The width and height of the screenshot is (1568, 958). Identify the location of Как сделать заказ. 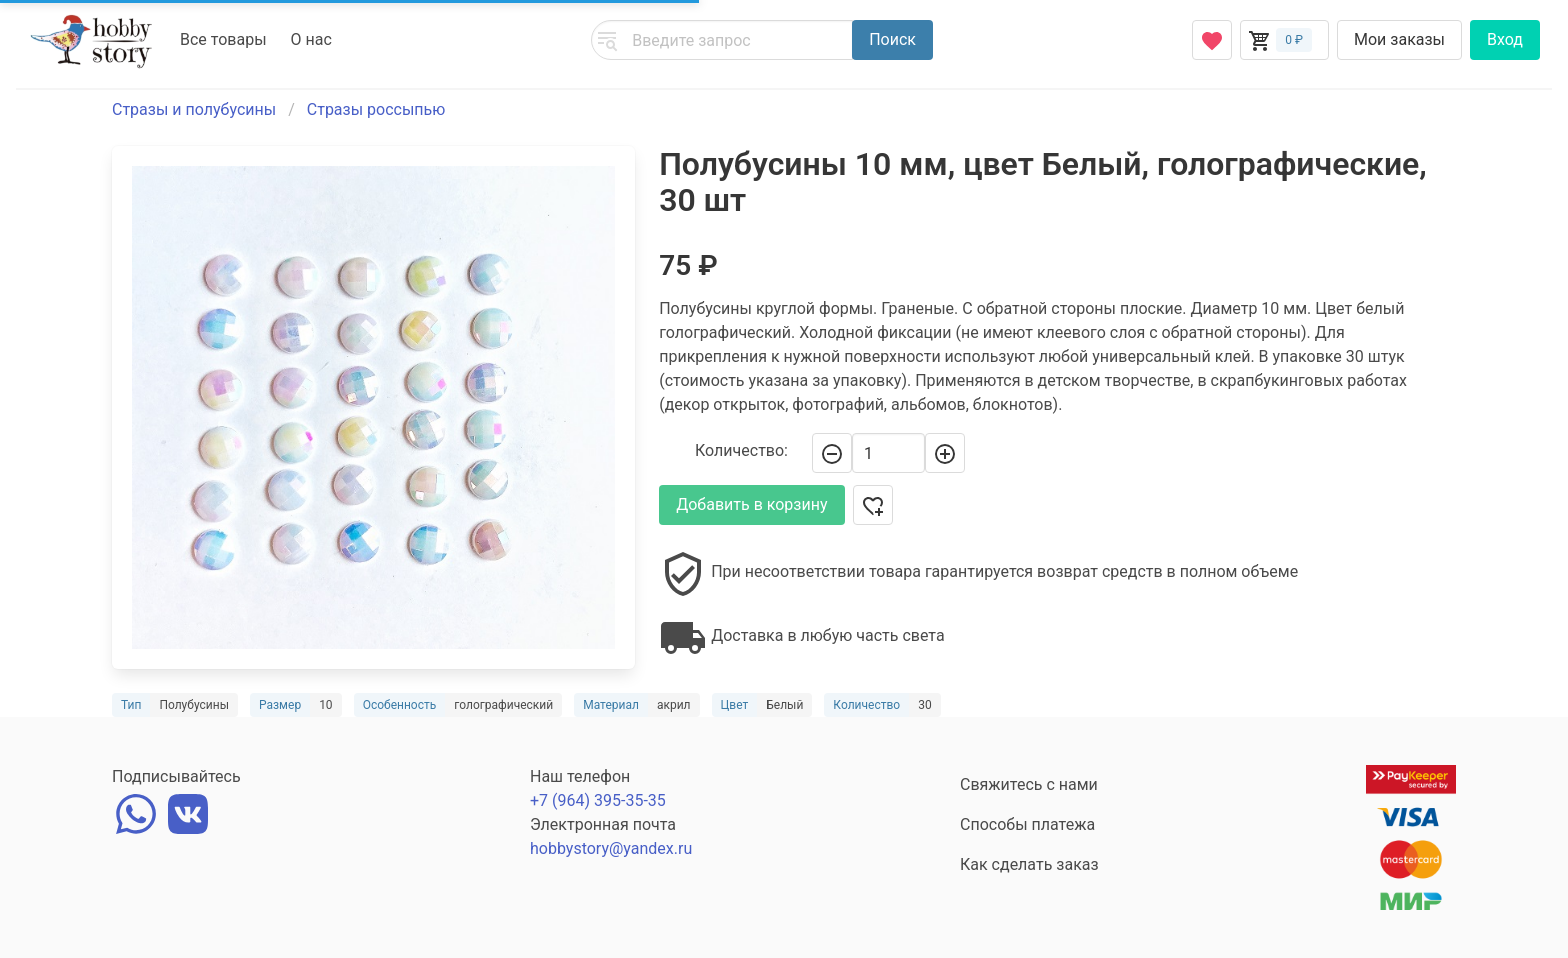
(1029, 864).